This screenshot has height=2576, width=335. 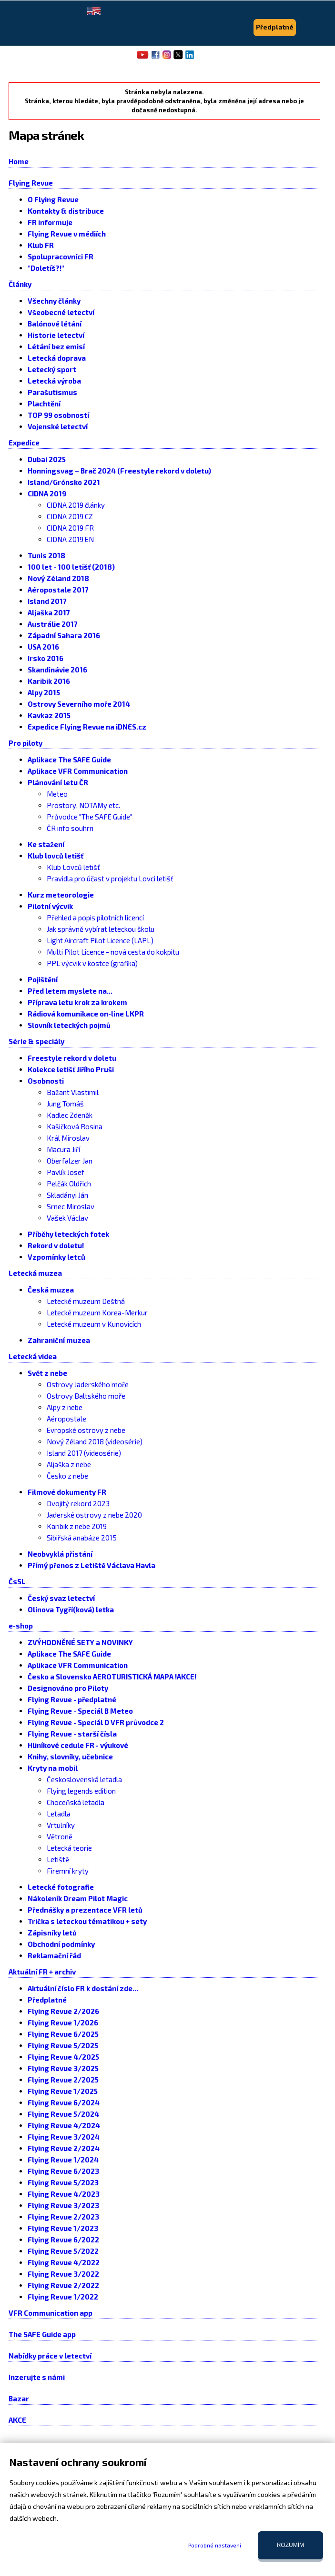 What do you see at coordinates (97, 1312) in the screenshot?
I see `Letecké muzeum Korea-Merkur` at bounding box center [97, 1312].